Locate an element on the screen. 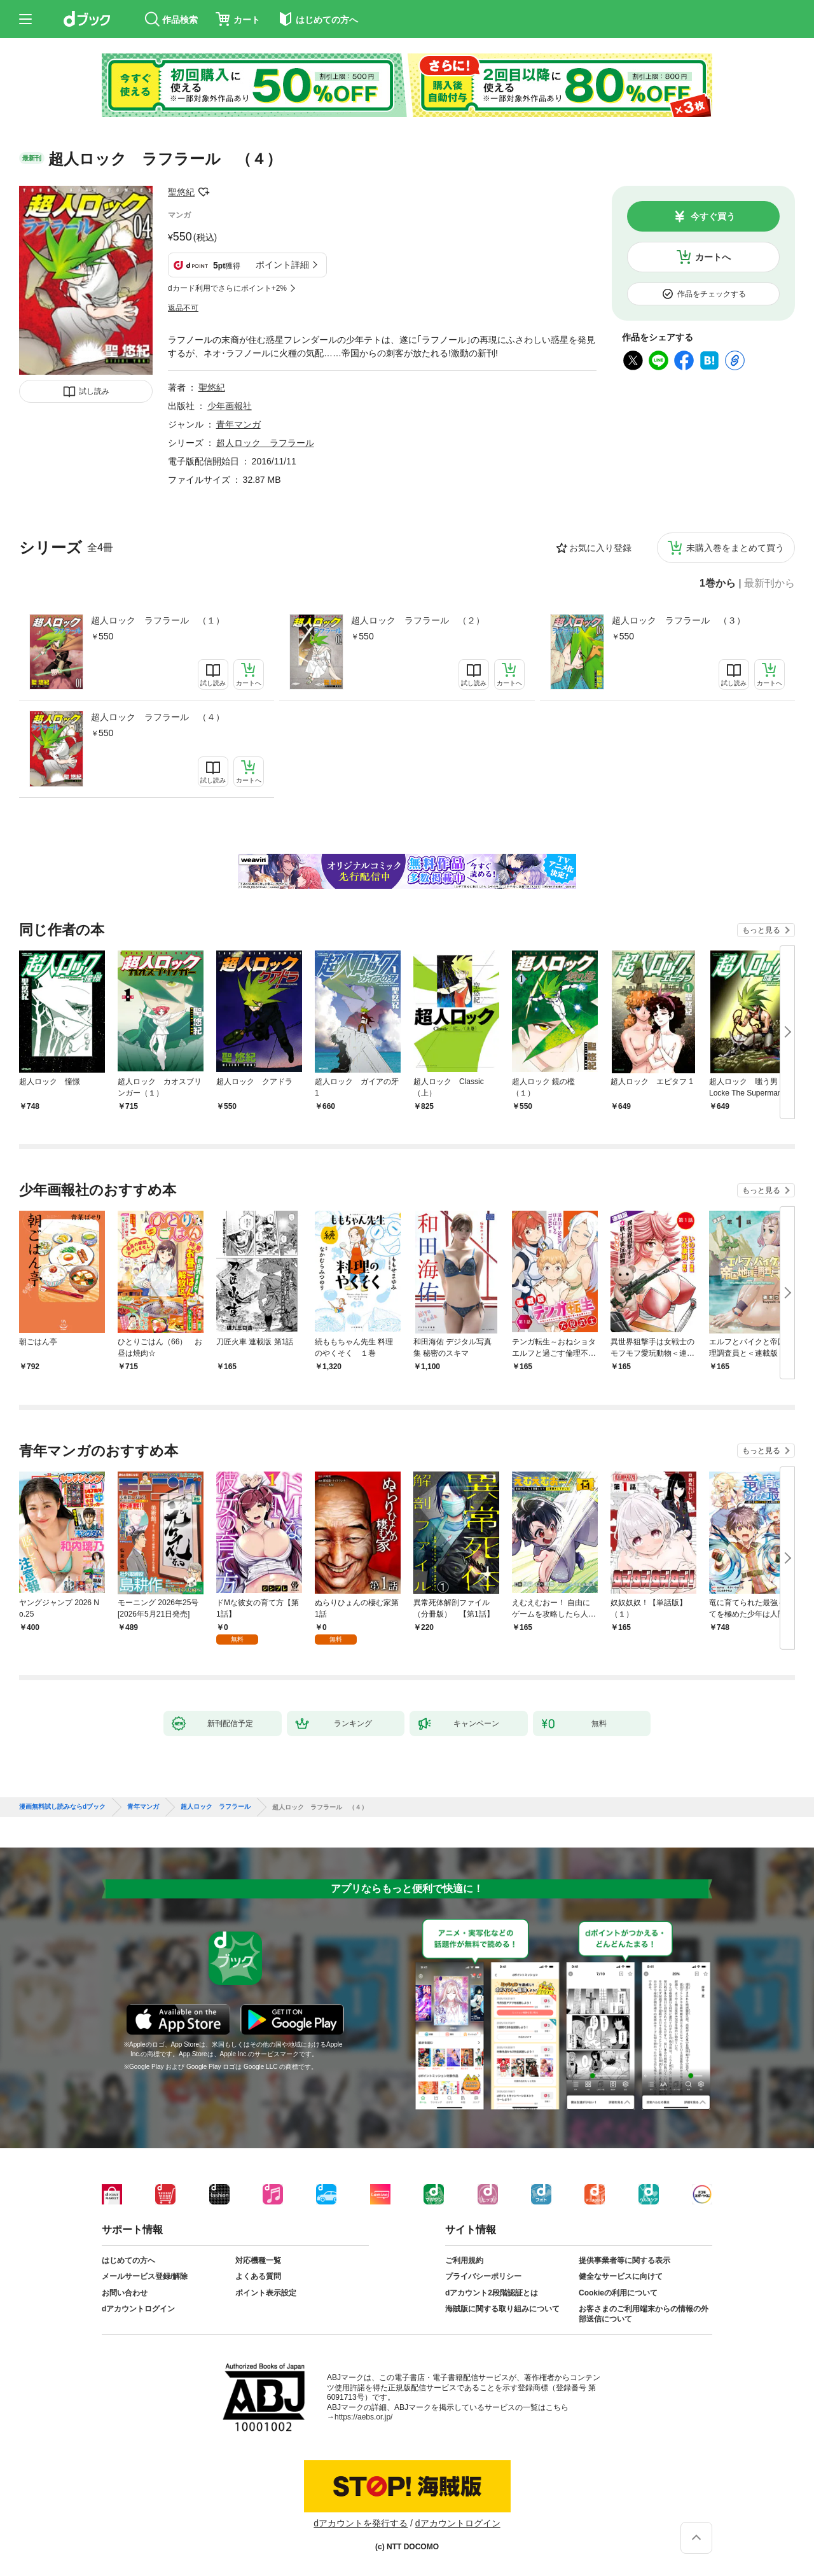 The width and height of the screenshot is (814, 2576). カートへ is located at coordinates (713, 257).